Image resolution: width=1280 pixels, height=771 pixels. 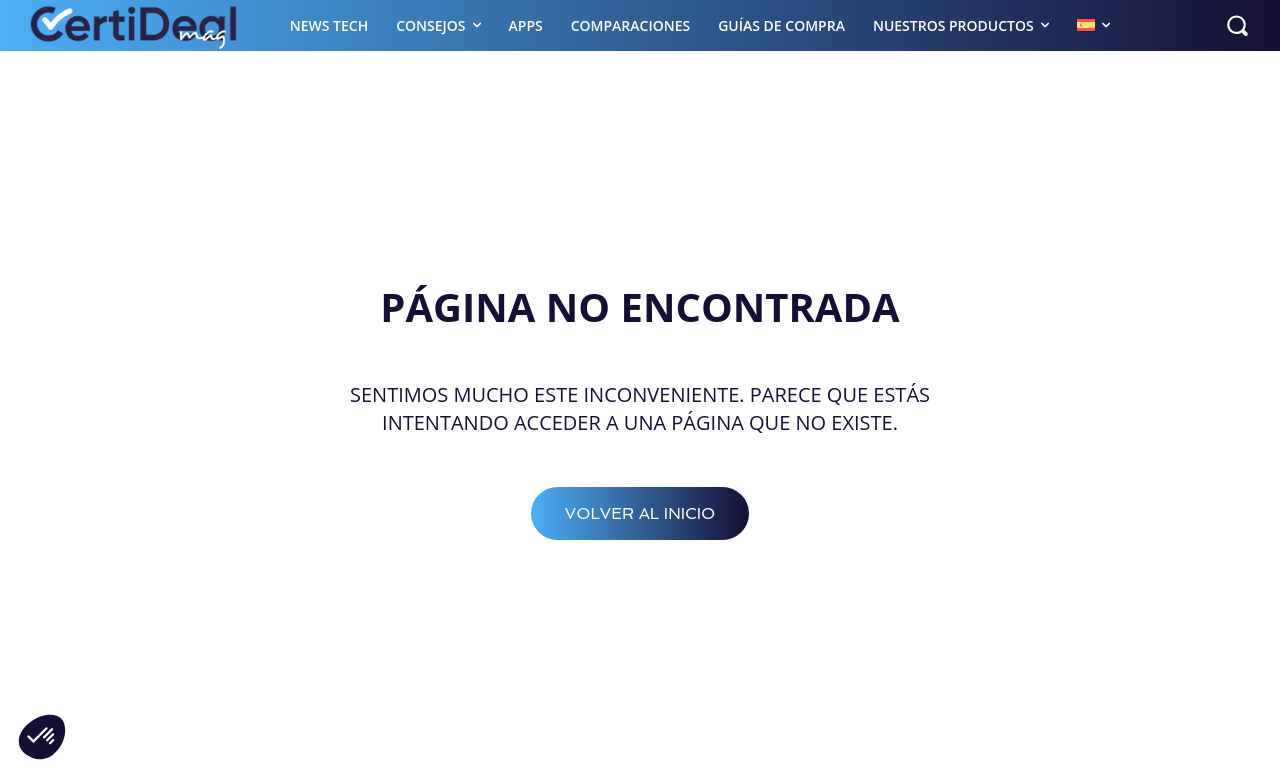 What do you see at coordinates (1237, 25) in the screenshot?
I see `[button]` at bounding box center [1237, 25].